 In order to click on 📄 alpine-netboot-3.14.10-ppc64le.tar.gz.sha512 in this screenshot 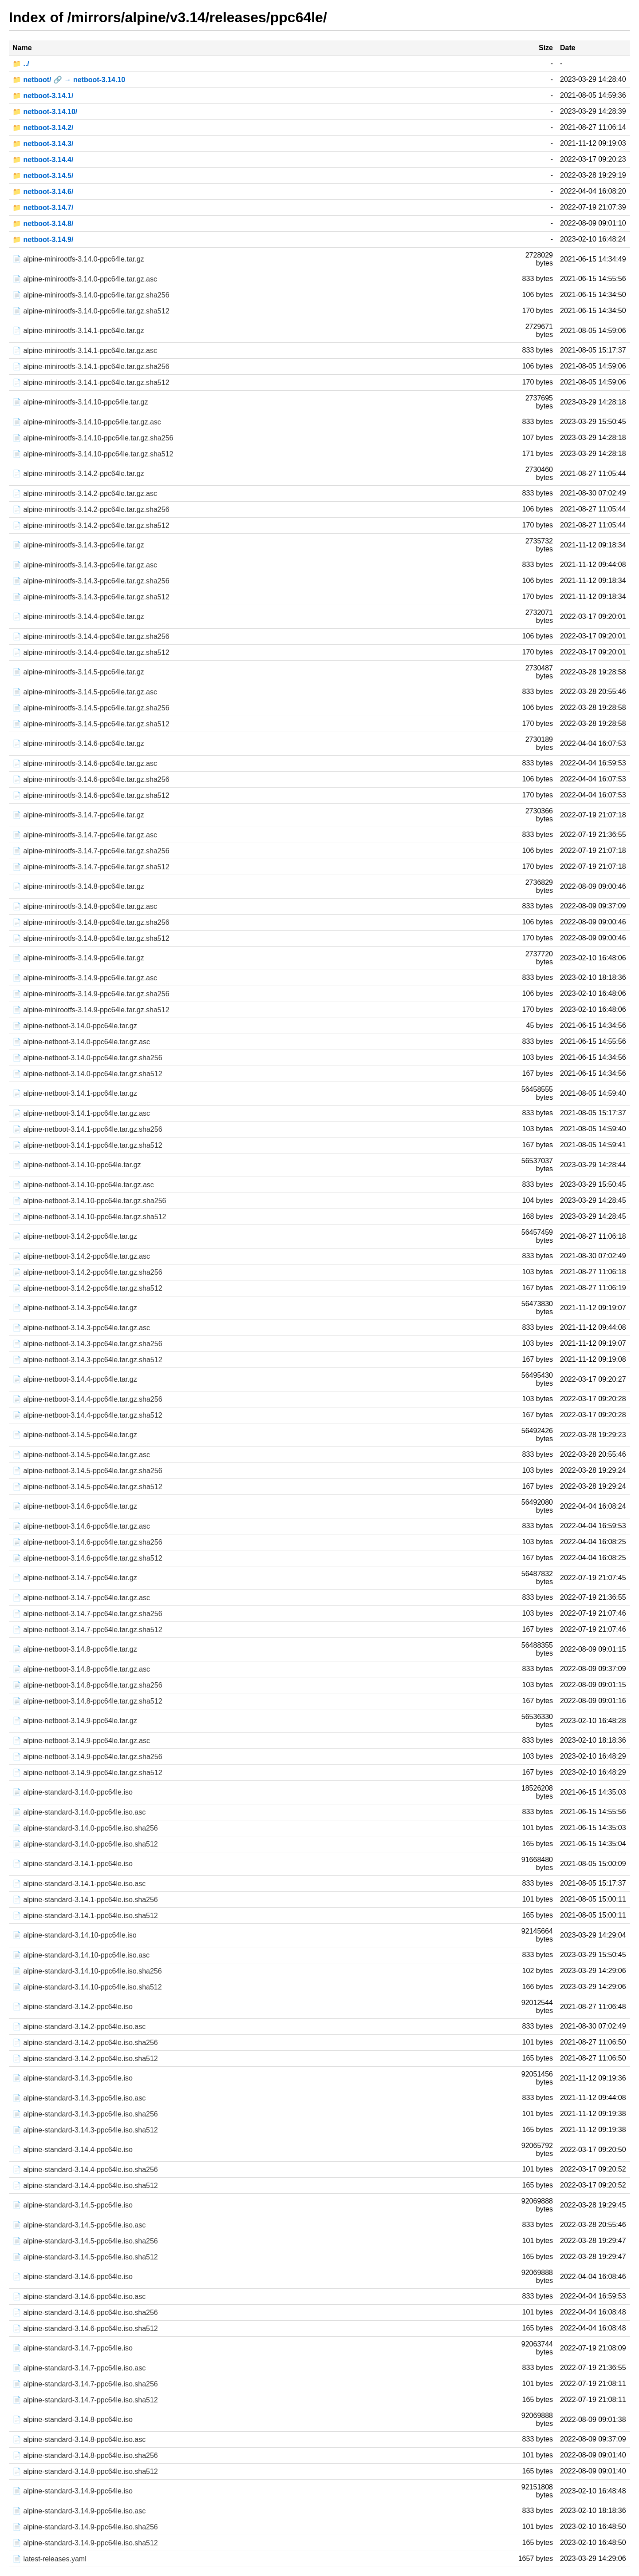, I will do `click(89, 1217)`.